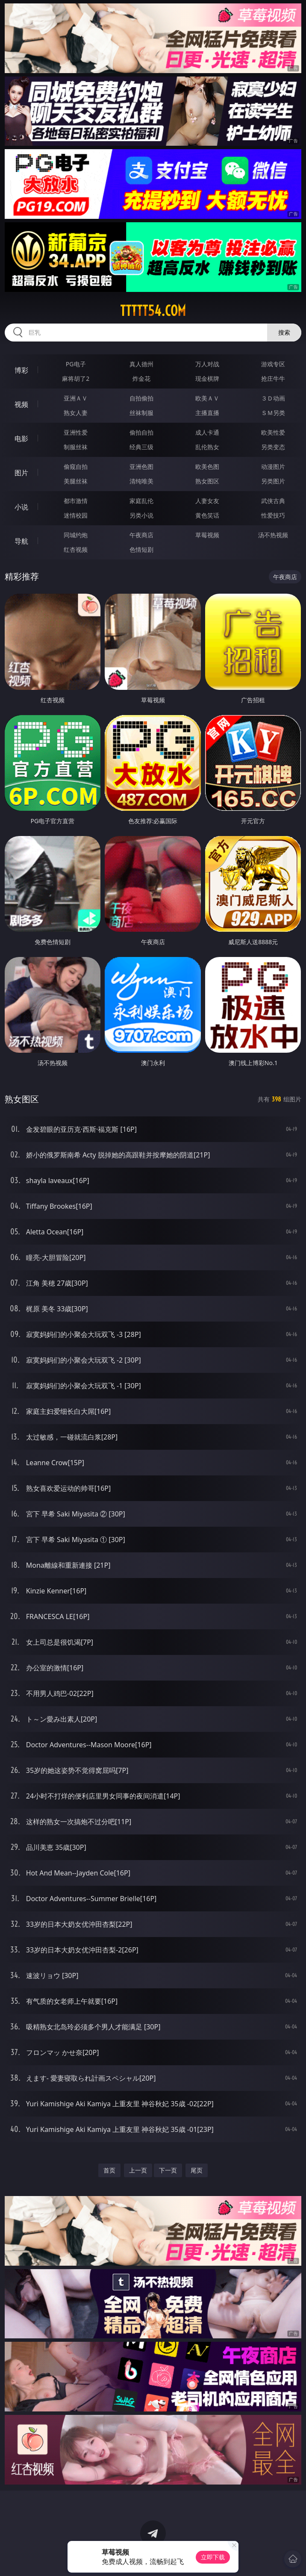 The height and width of the screenshot is (2576, 306). I want to click on 欧美性爱, so click(273, 432).